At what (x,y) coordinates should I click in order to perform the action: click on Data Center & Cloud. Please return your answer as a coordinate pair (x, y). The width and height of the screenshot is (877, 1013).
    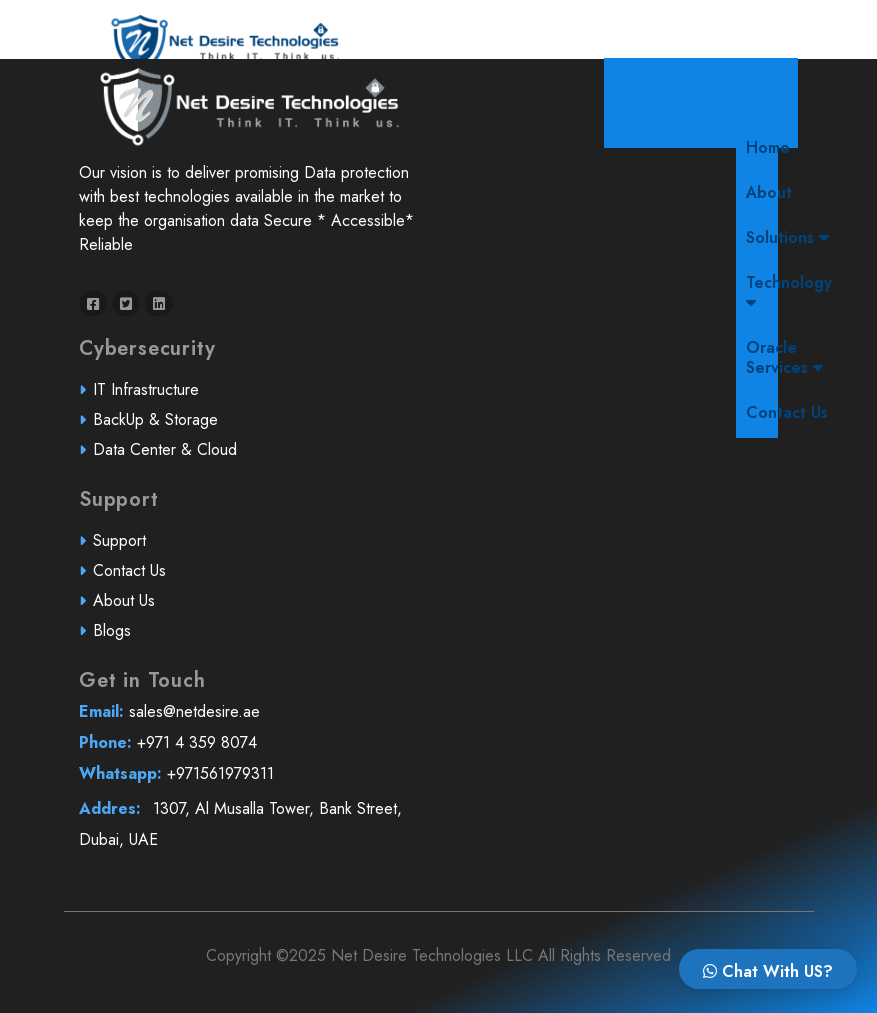
    Looking at the image, I should click on (170, 455).